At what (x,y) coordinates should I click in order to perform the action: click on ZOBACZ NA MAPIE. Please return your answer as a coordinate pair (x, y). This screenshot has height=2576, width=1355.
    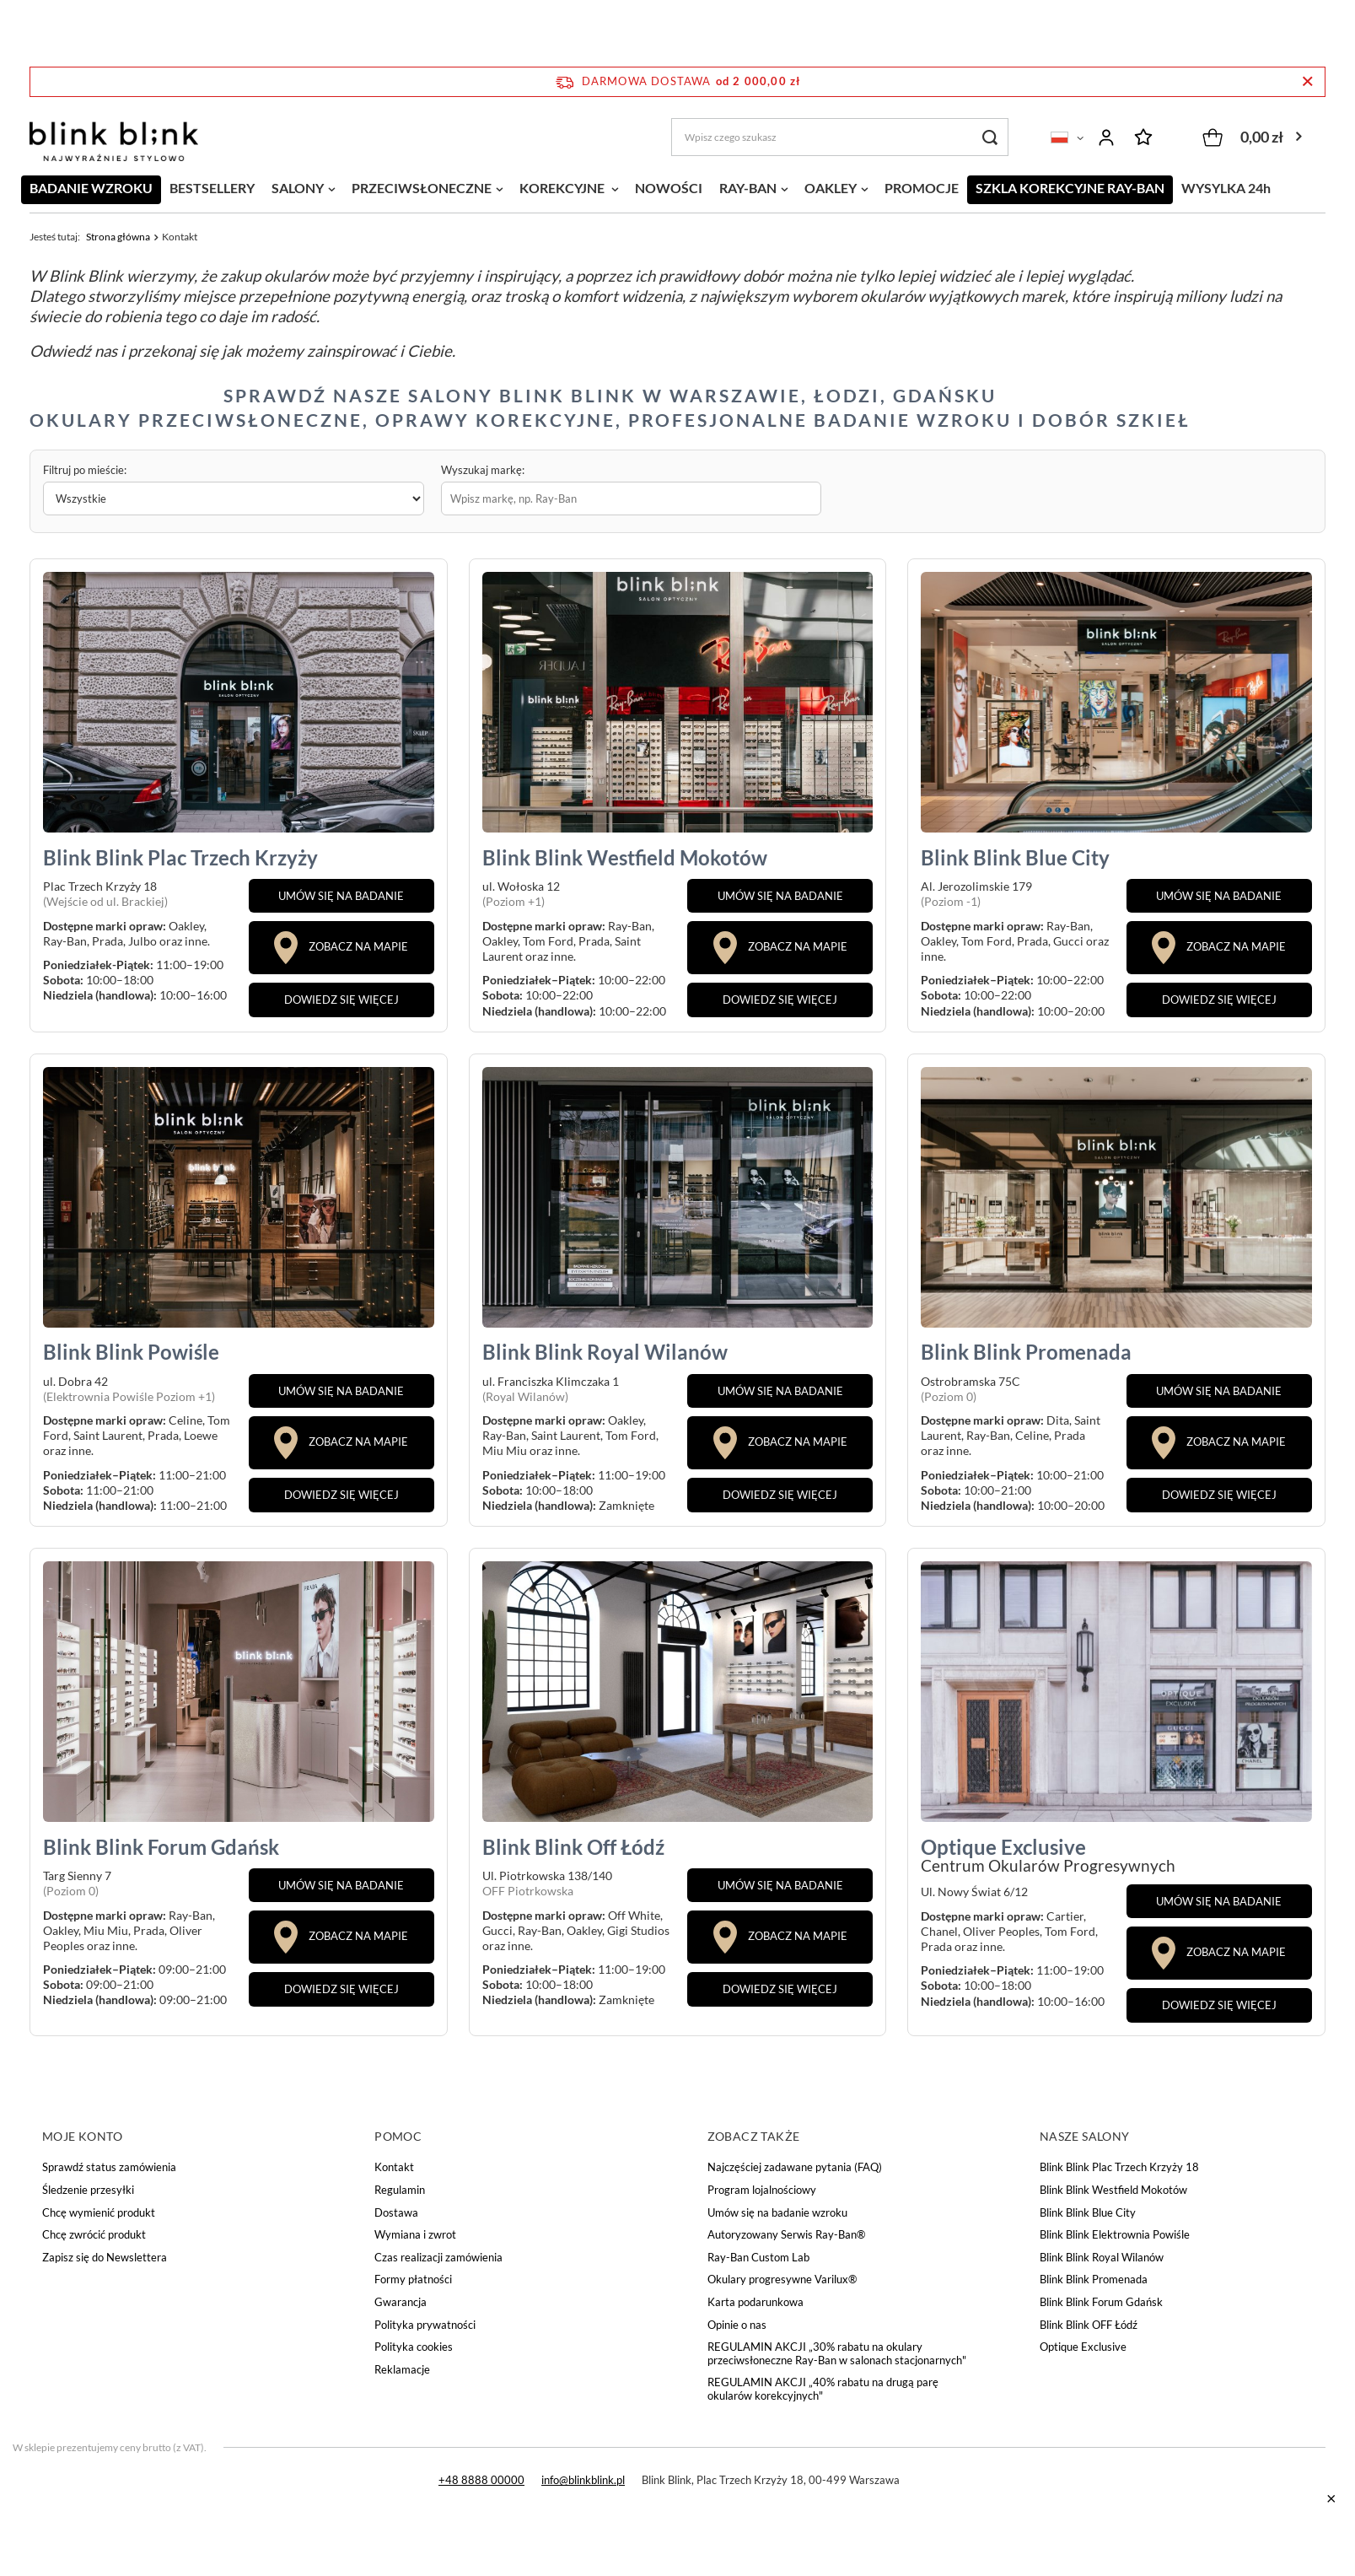
    Looking at the image, I should click on (341, 947).